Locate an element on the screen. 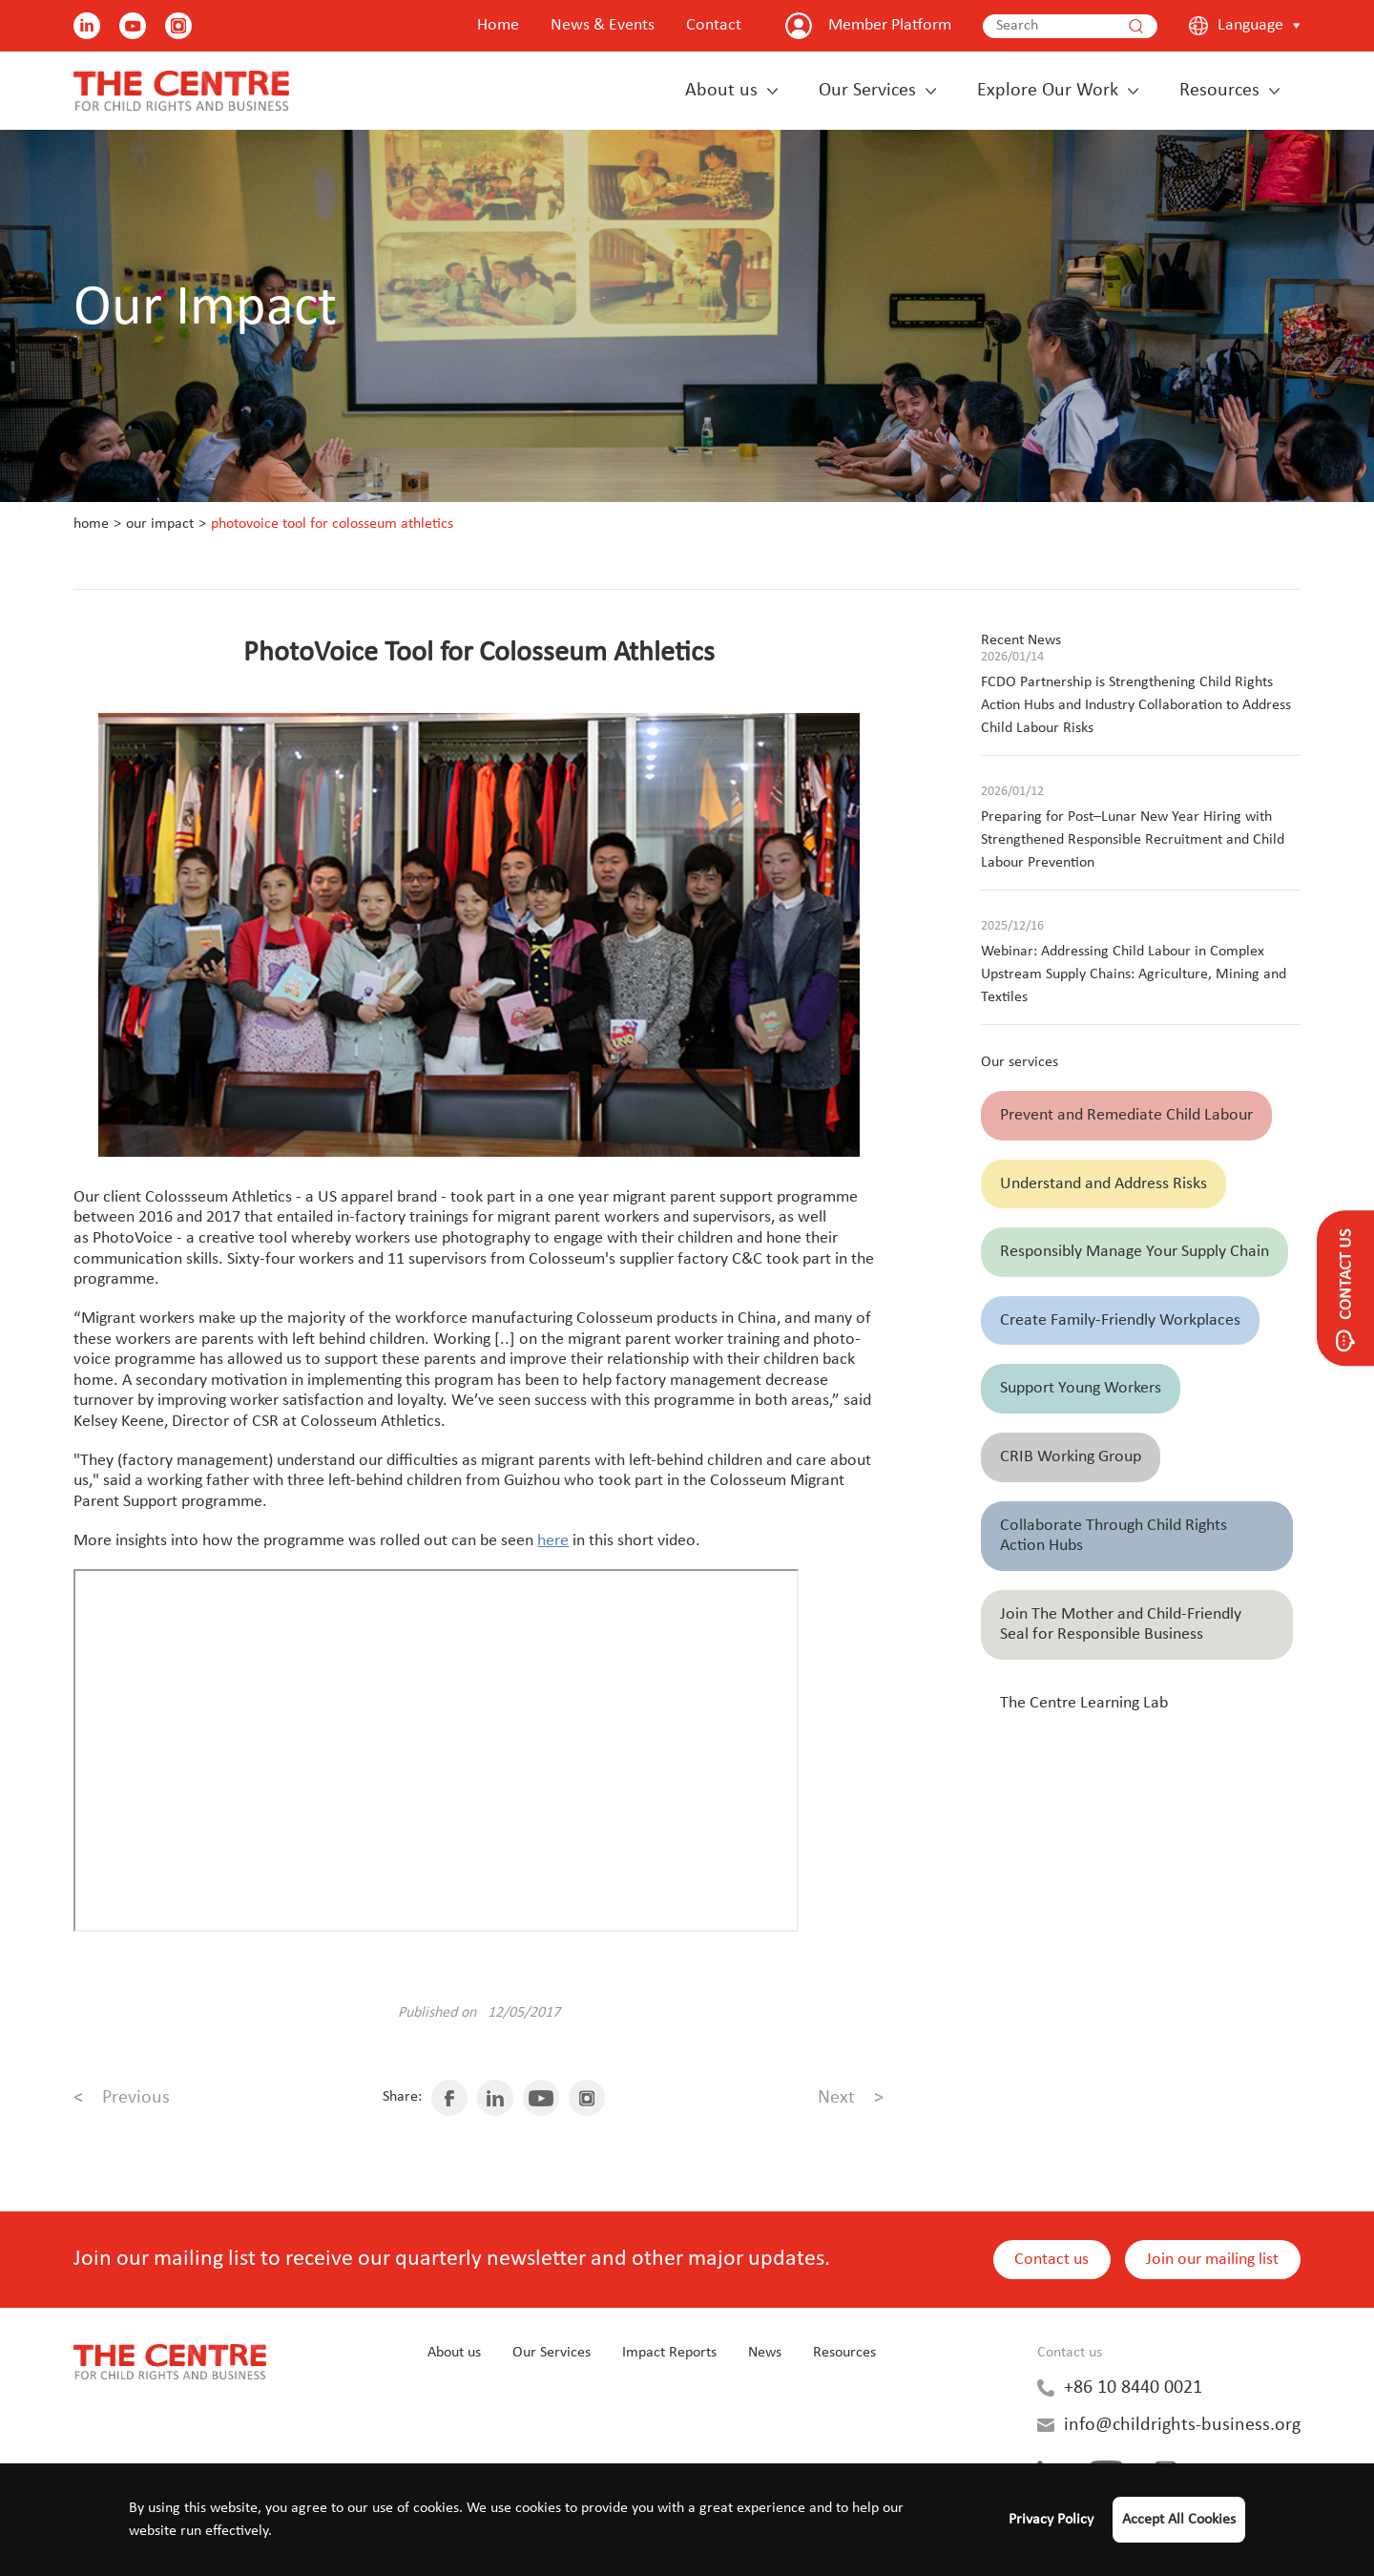 This screenshot has height=2576, width=1374. Our Impact is located at coordinates (160, 524).